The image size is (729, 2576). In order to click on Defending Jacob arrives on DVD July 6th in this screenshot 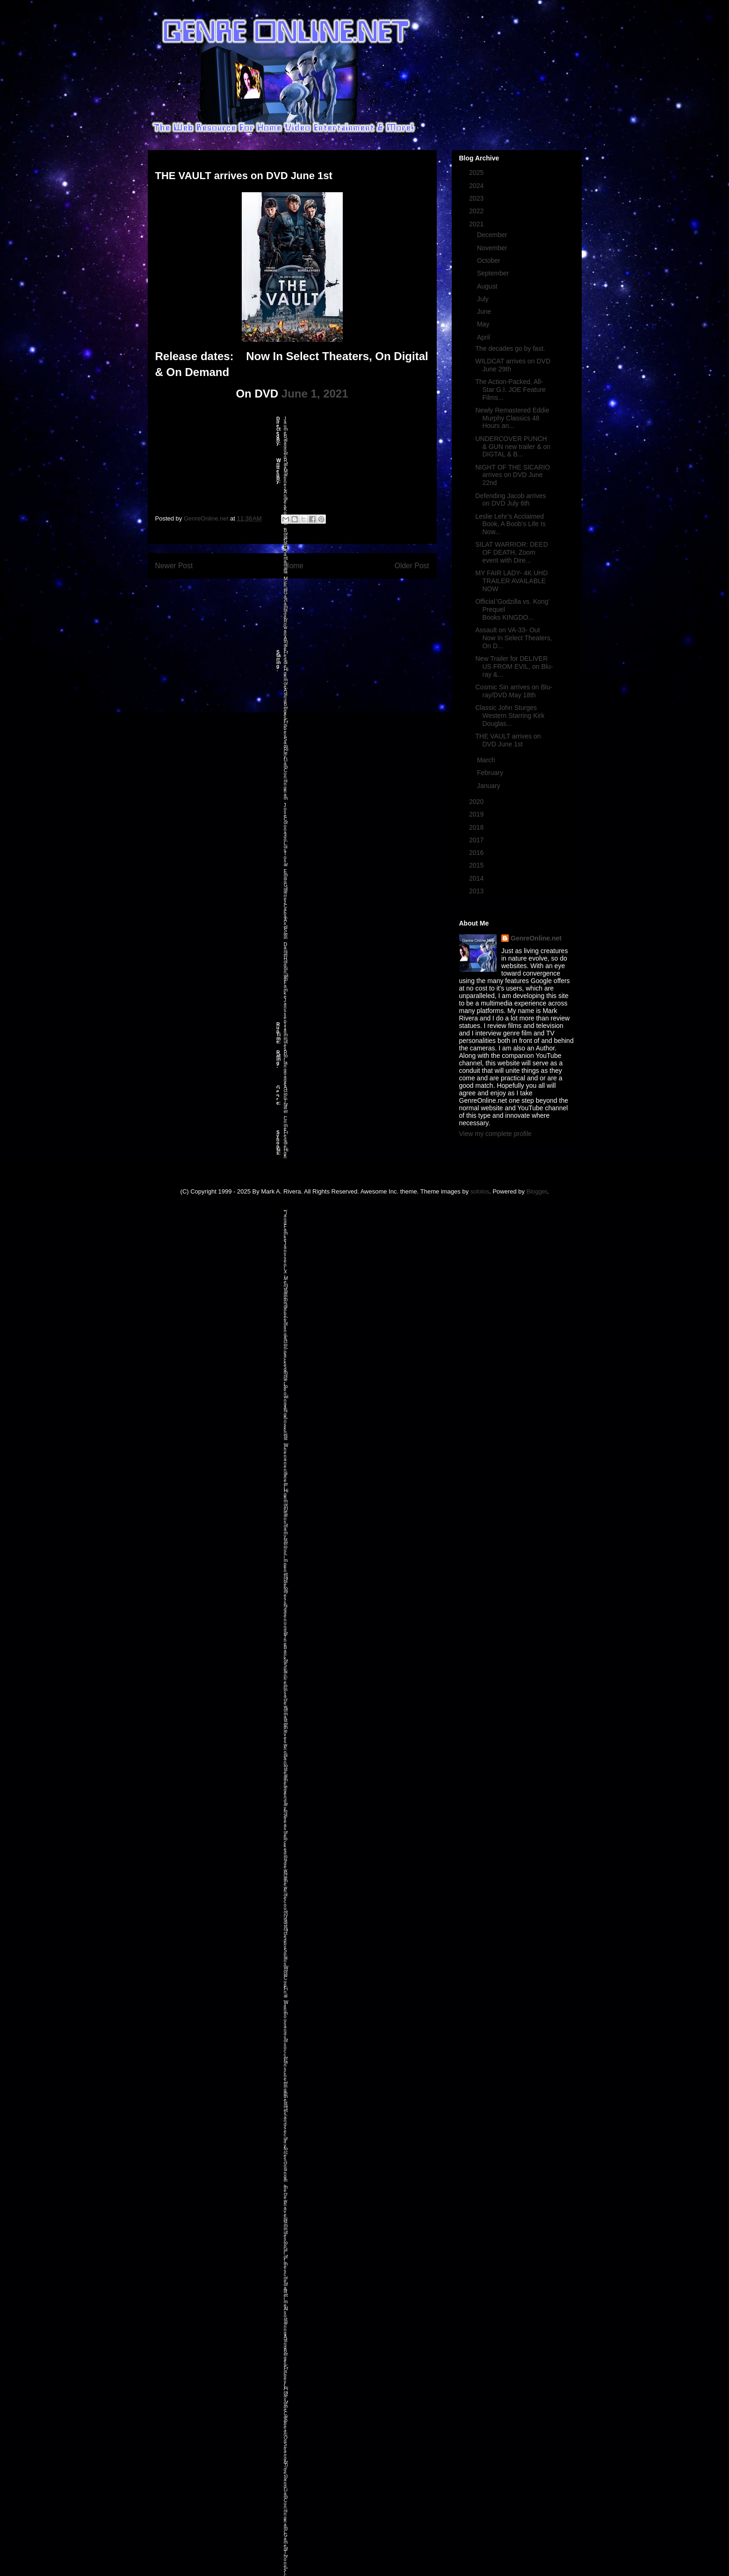, I will do `click(510, 499)`.